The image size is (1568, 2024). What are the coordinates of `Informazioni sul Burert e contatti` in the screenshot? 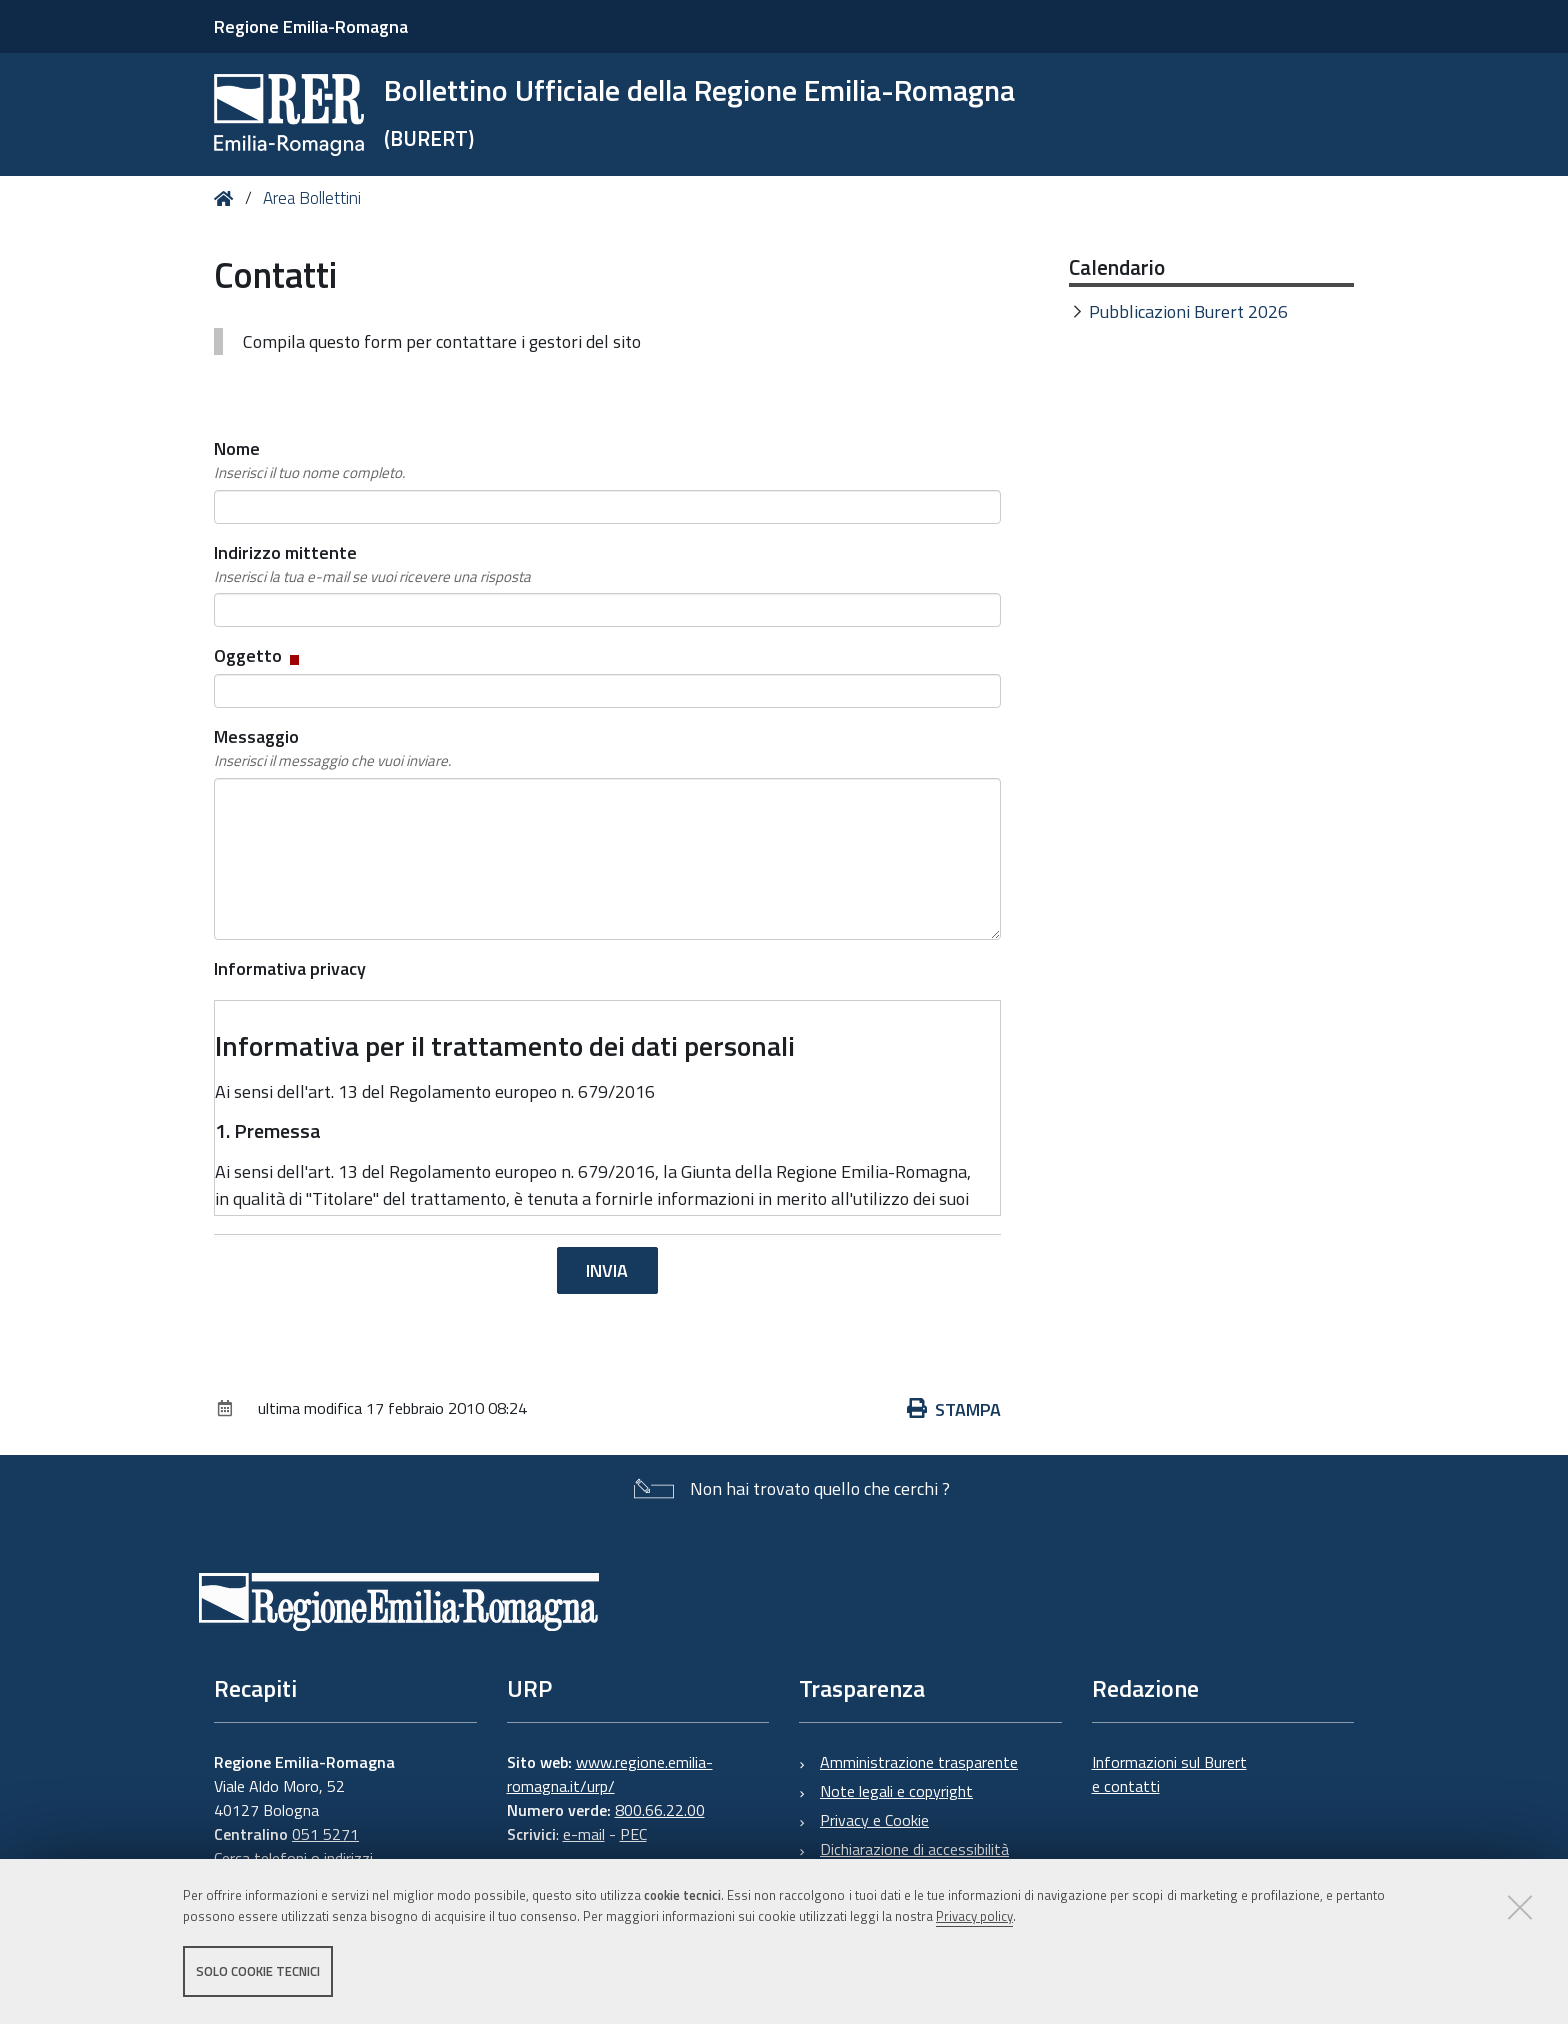 It's located at (1169, 1774).